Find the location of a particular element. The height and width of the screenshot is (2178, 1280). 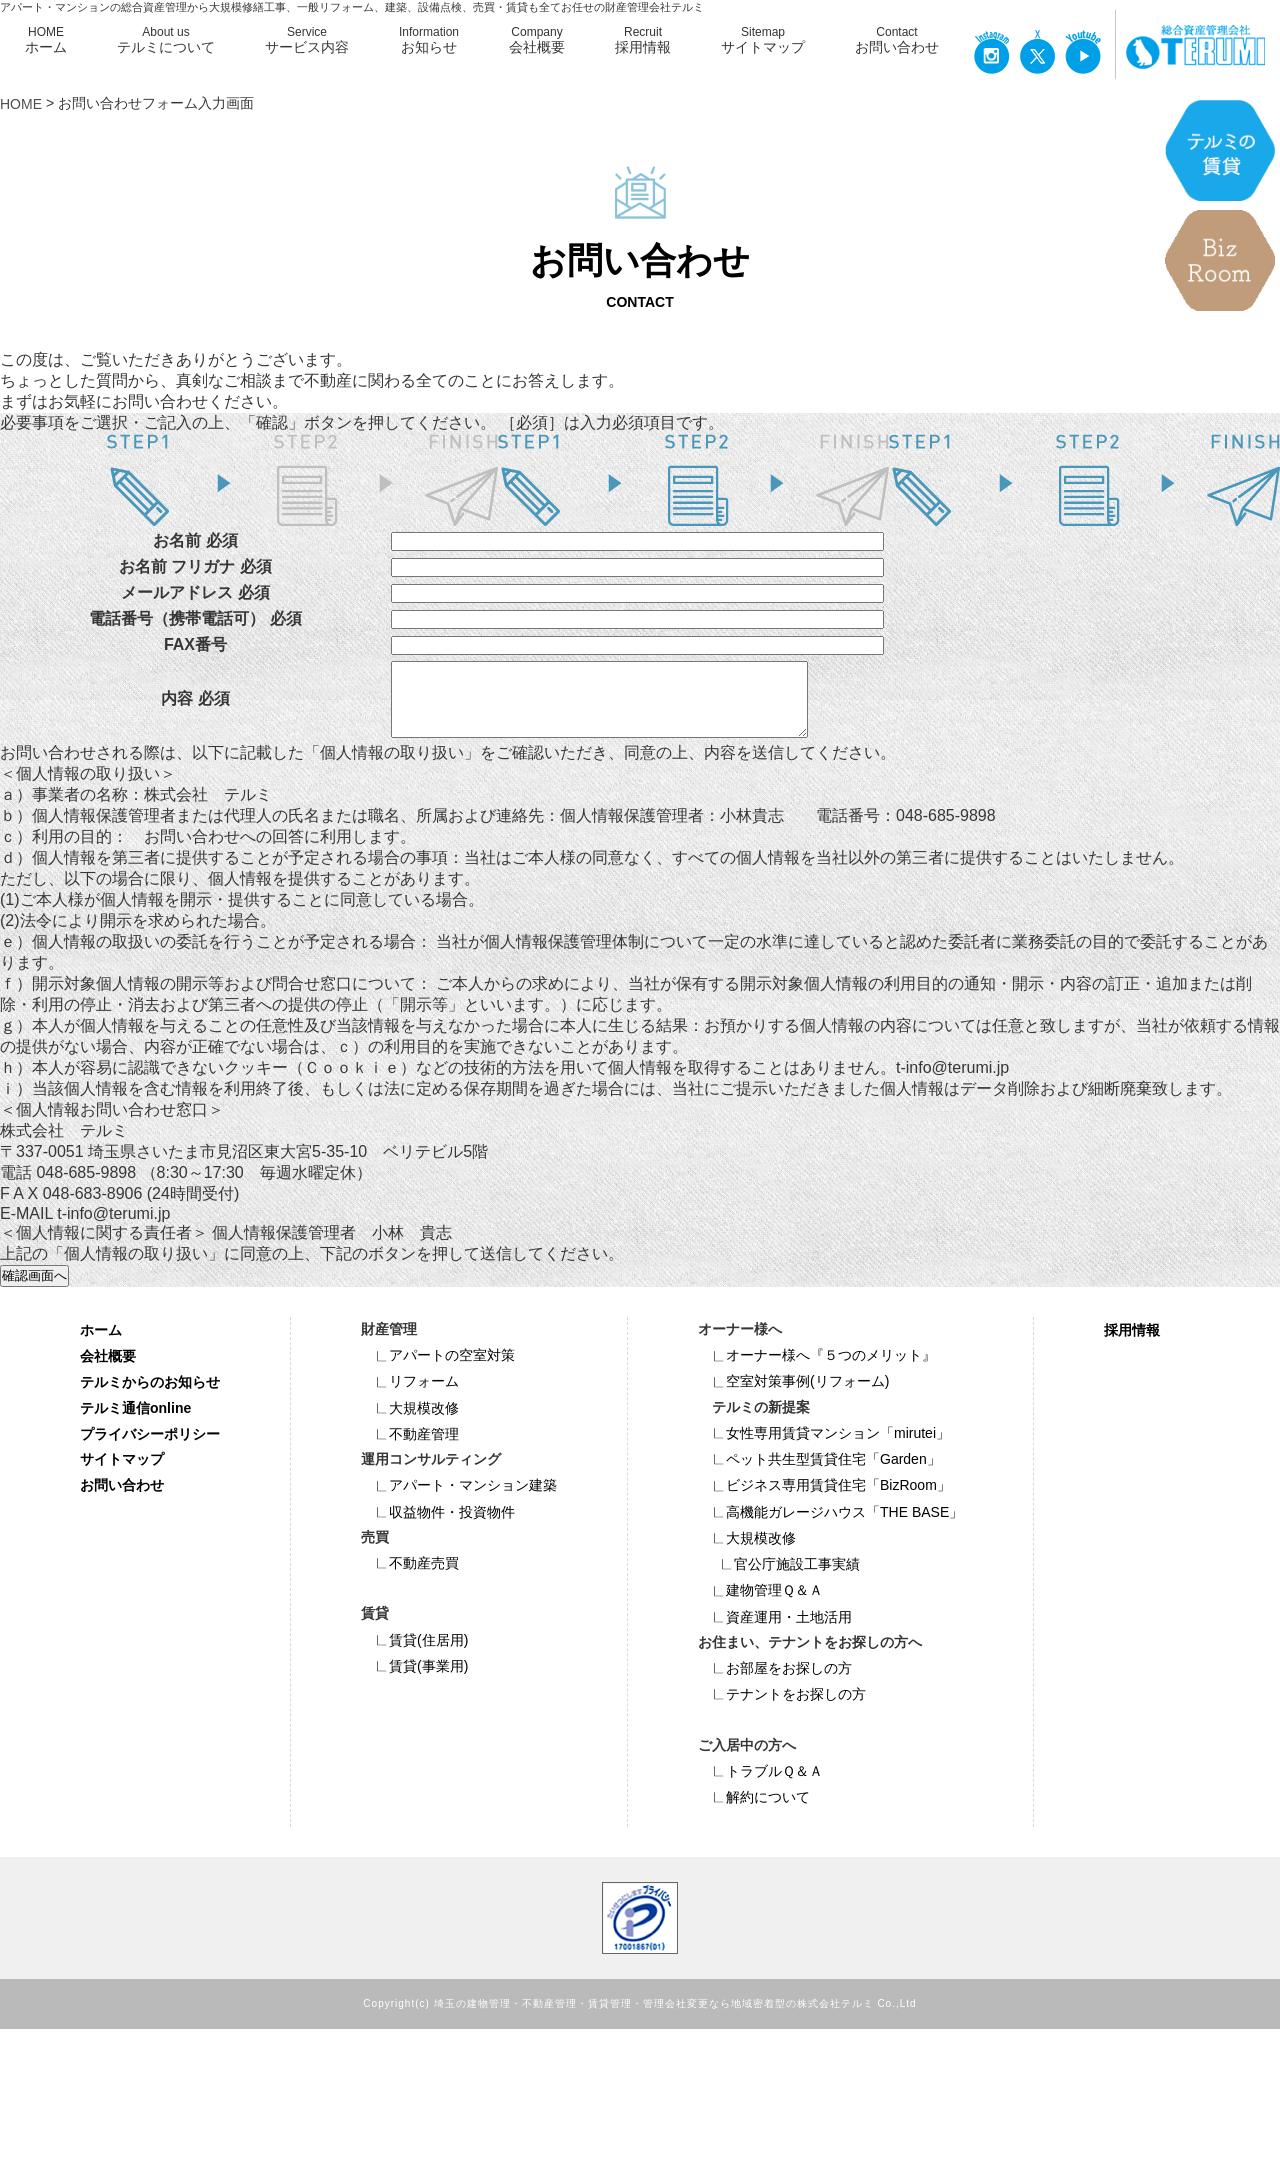

不動産管理 is located at coordinates (410, 1449).